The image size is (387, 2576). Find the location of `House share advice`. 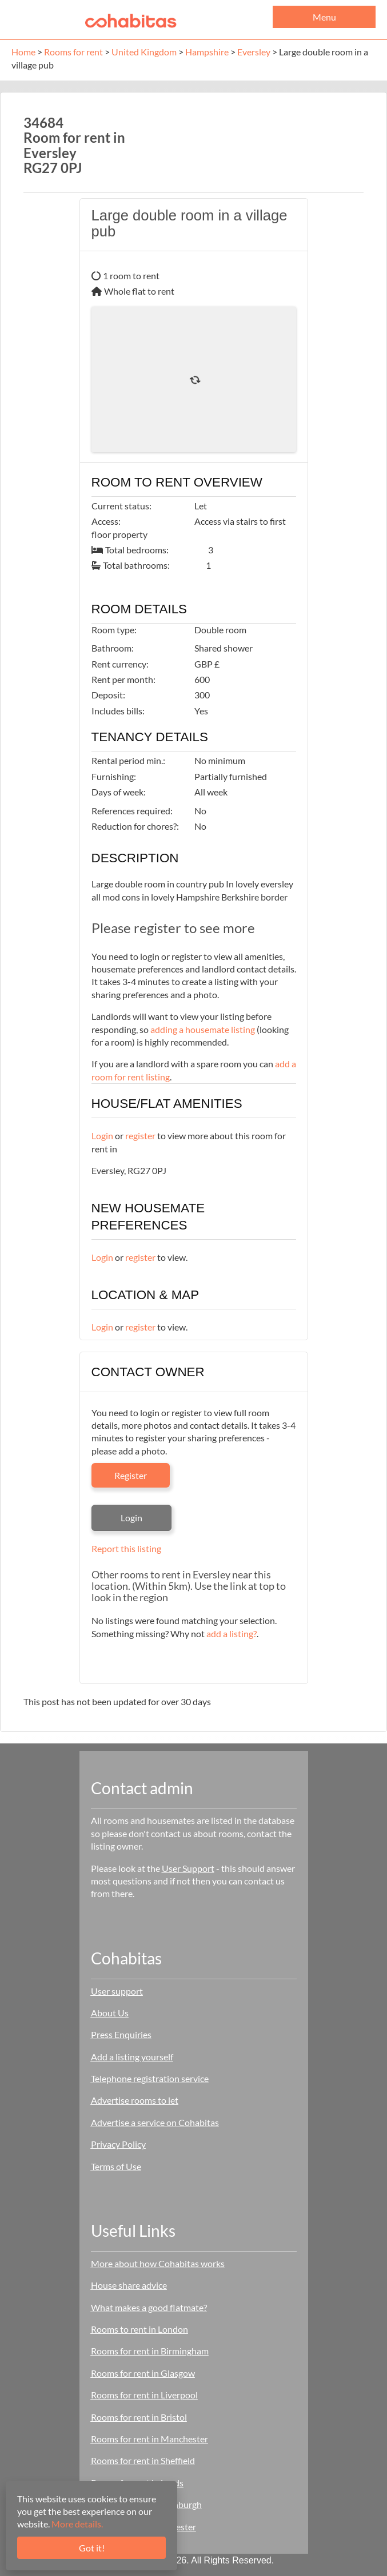

House share advice is located at coordinates (129, 2285).